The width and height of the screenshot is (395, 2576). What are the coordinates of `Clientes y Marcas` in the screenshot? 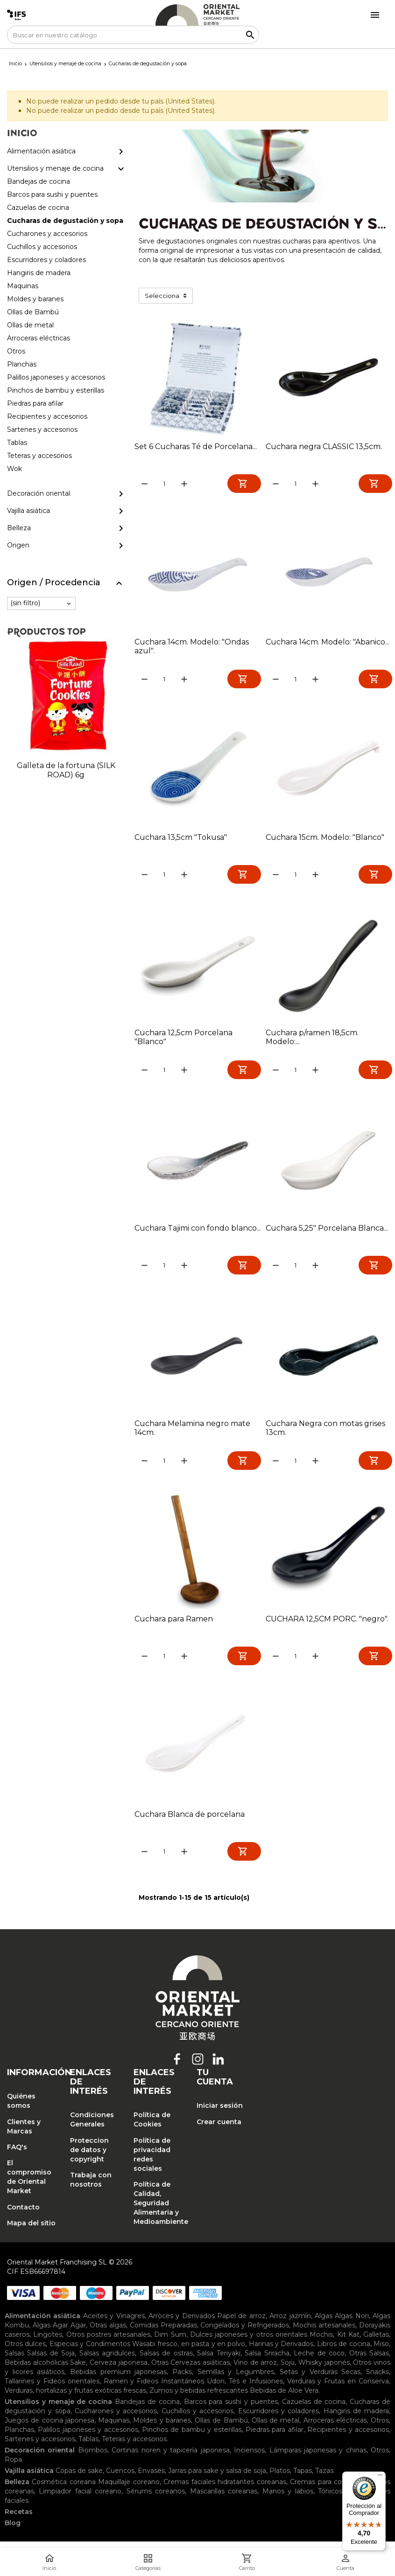 It's located at (24, 2134).